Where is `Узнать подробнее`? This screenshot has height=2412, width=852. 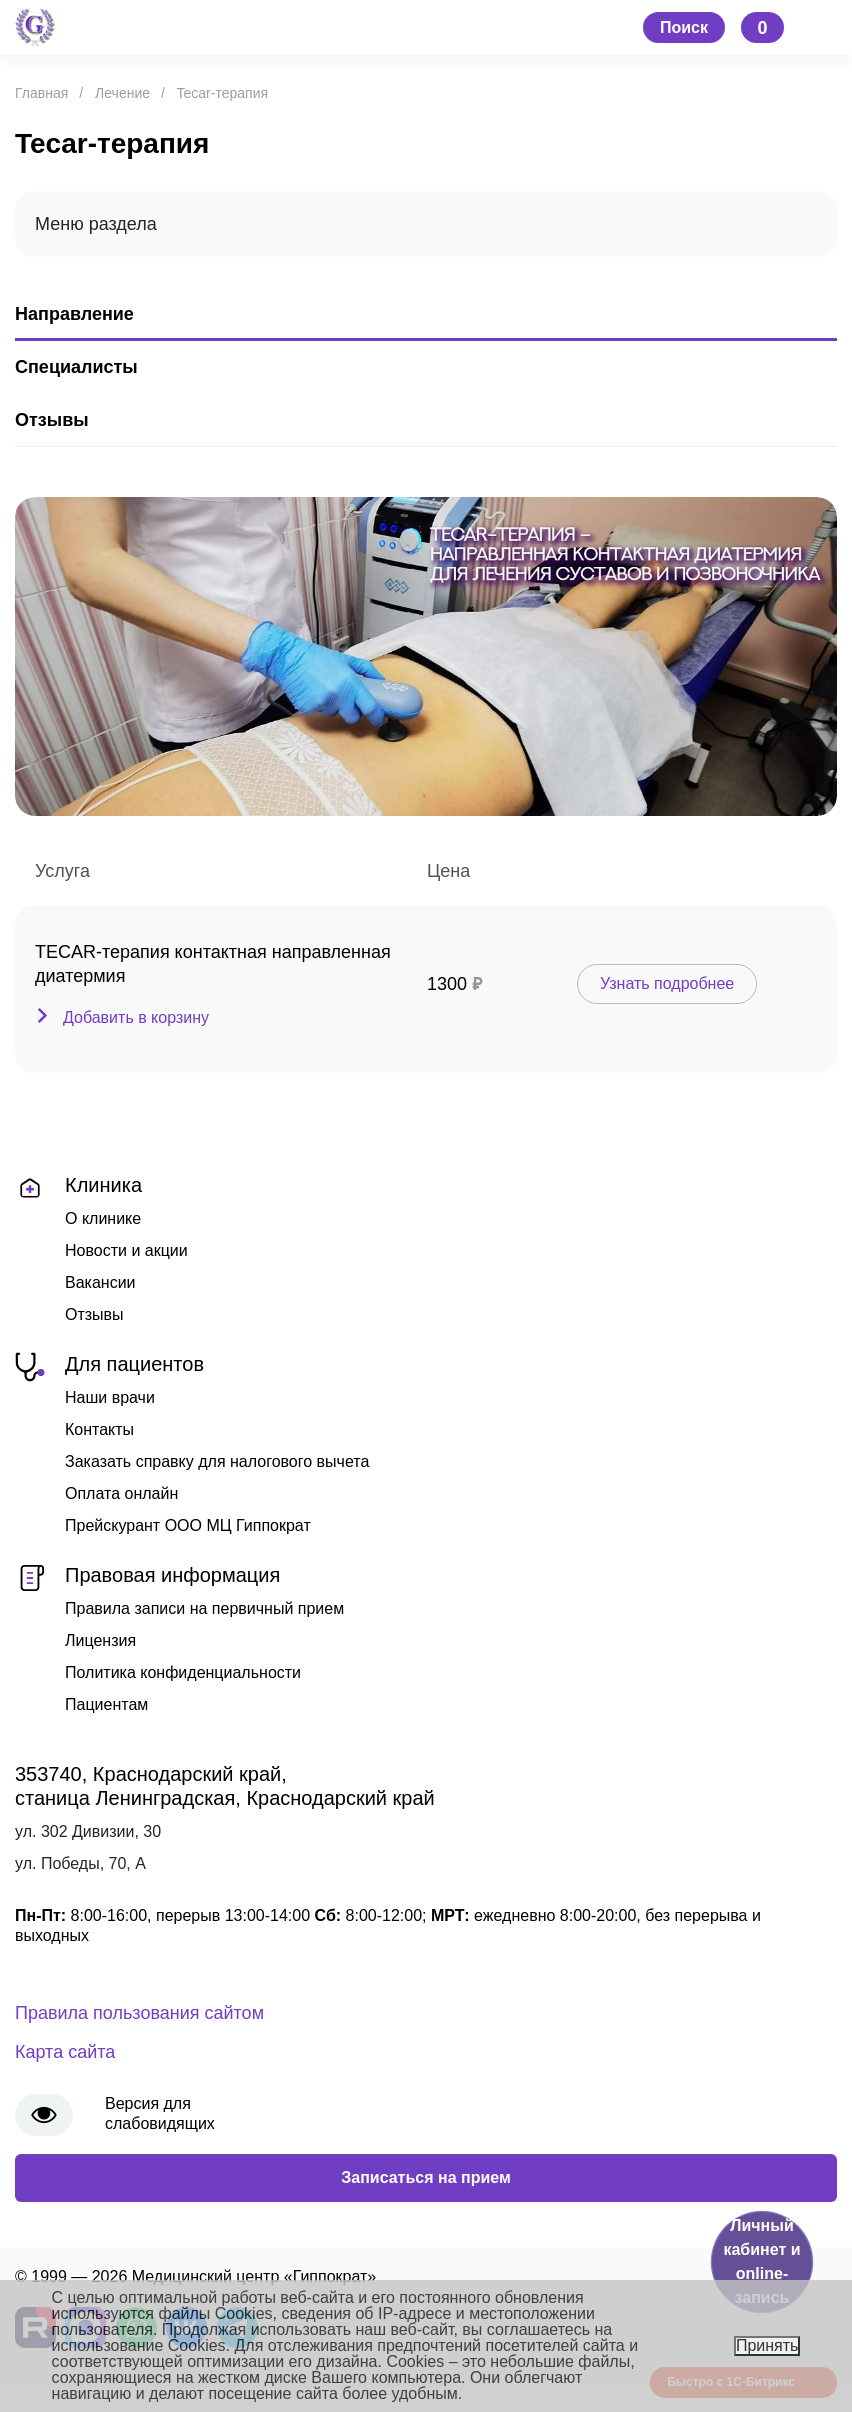 Узнать подробнее is located at coordinates (667, 983).